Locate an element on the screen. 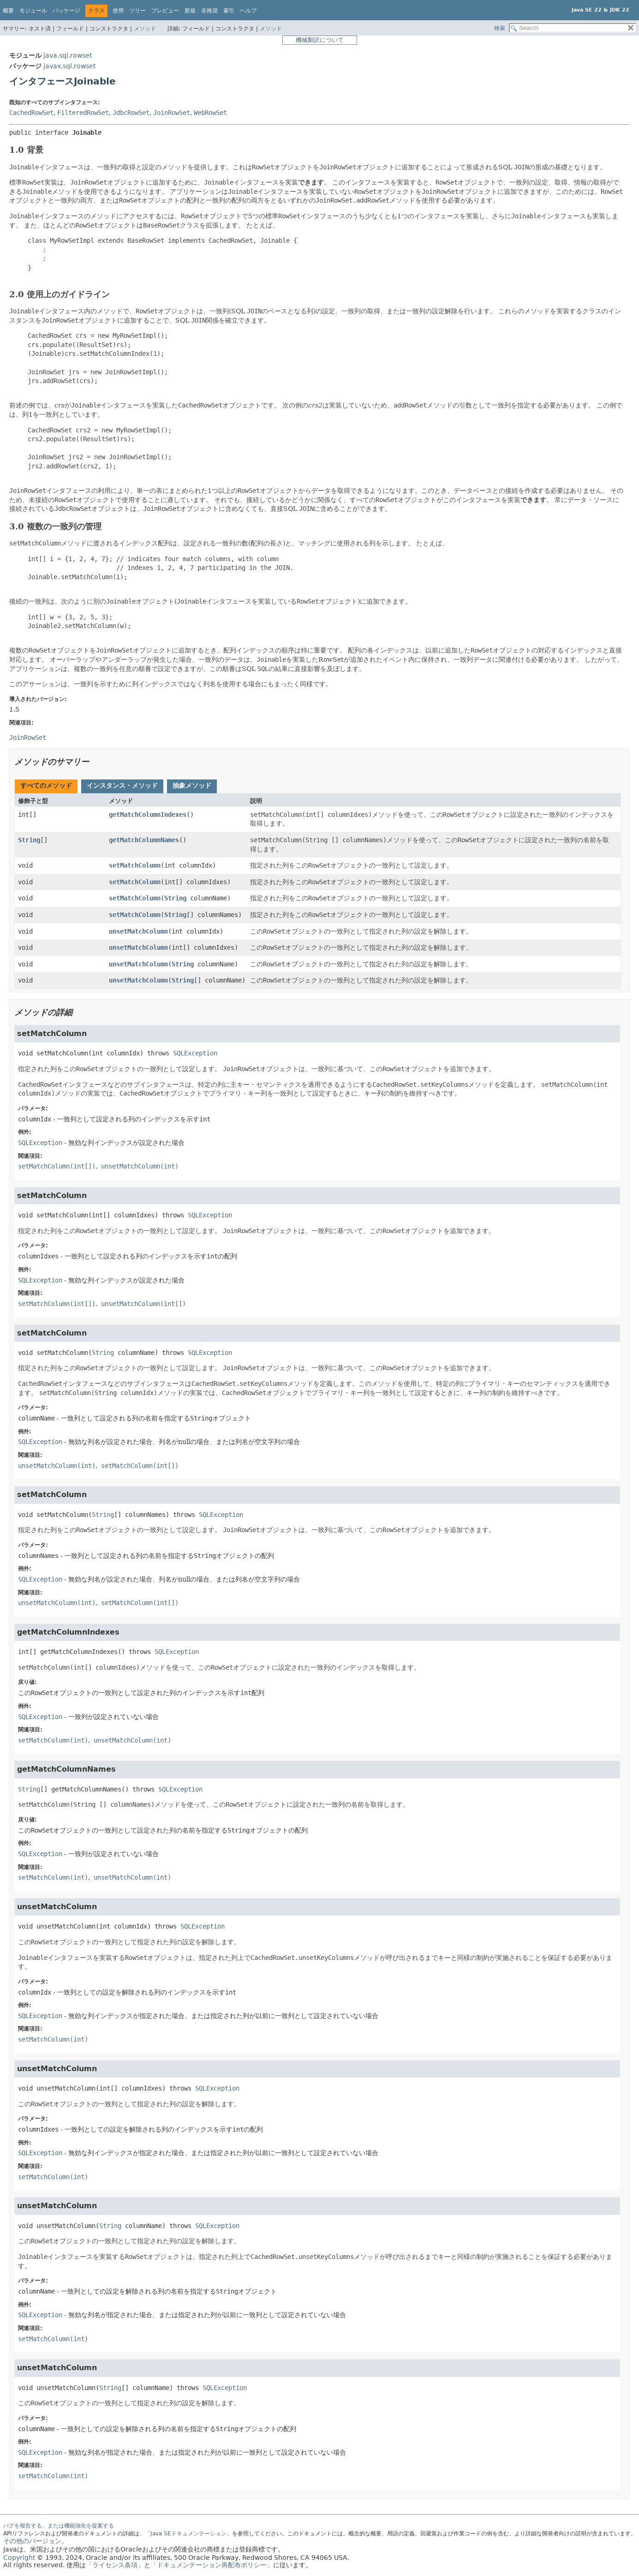 The height and width of the screenshot is (2576, 639). 索引 is located at coordinates (228, 10).